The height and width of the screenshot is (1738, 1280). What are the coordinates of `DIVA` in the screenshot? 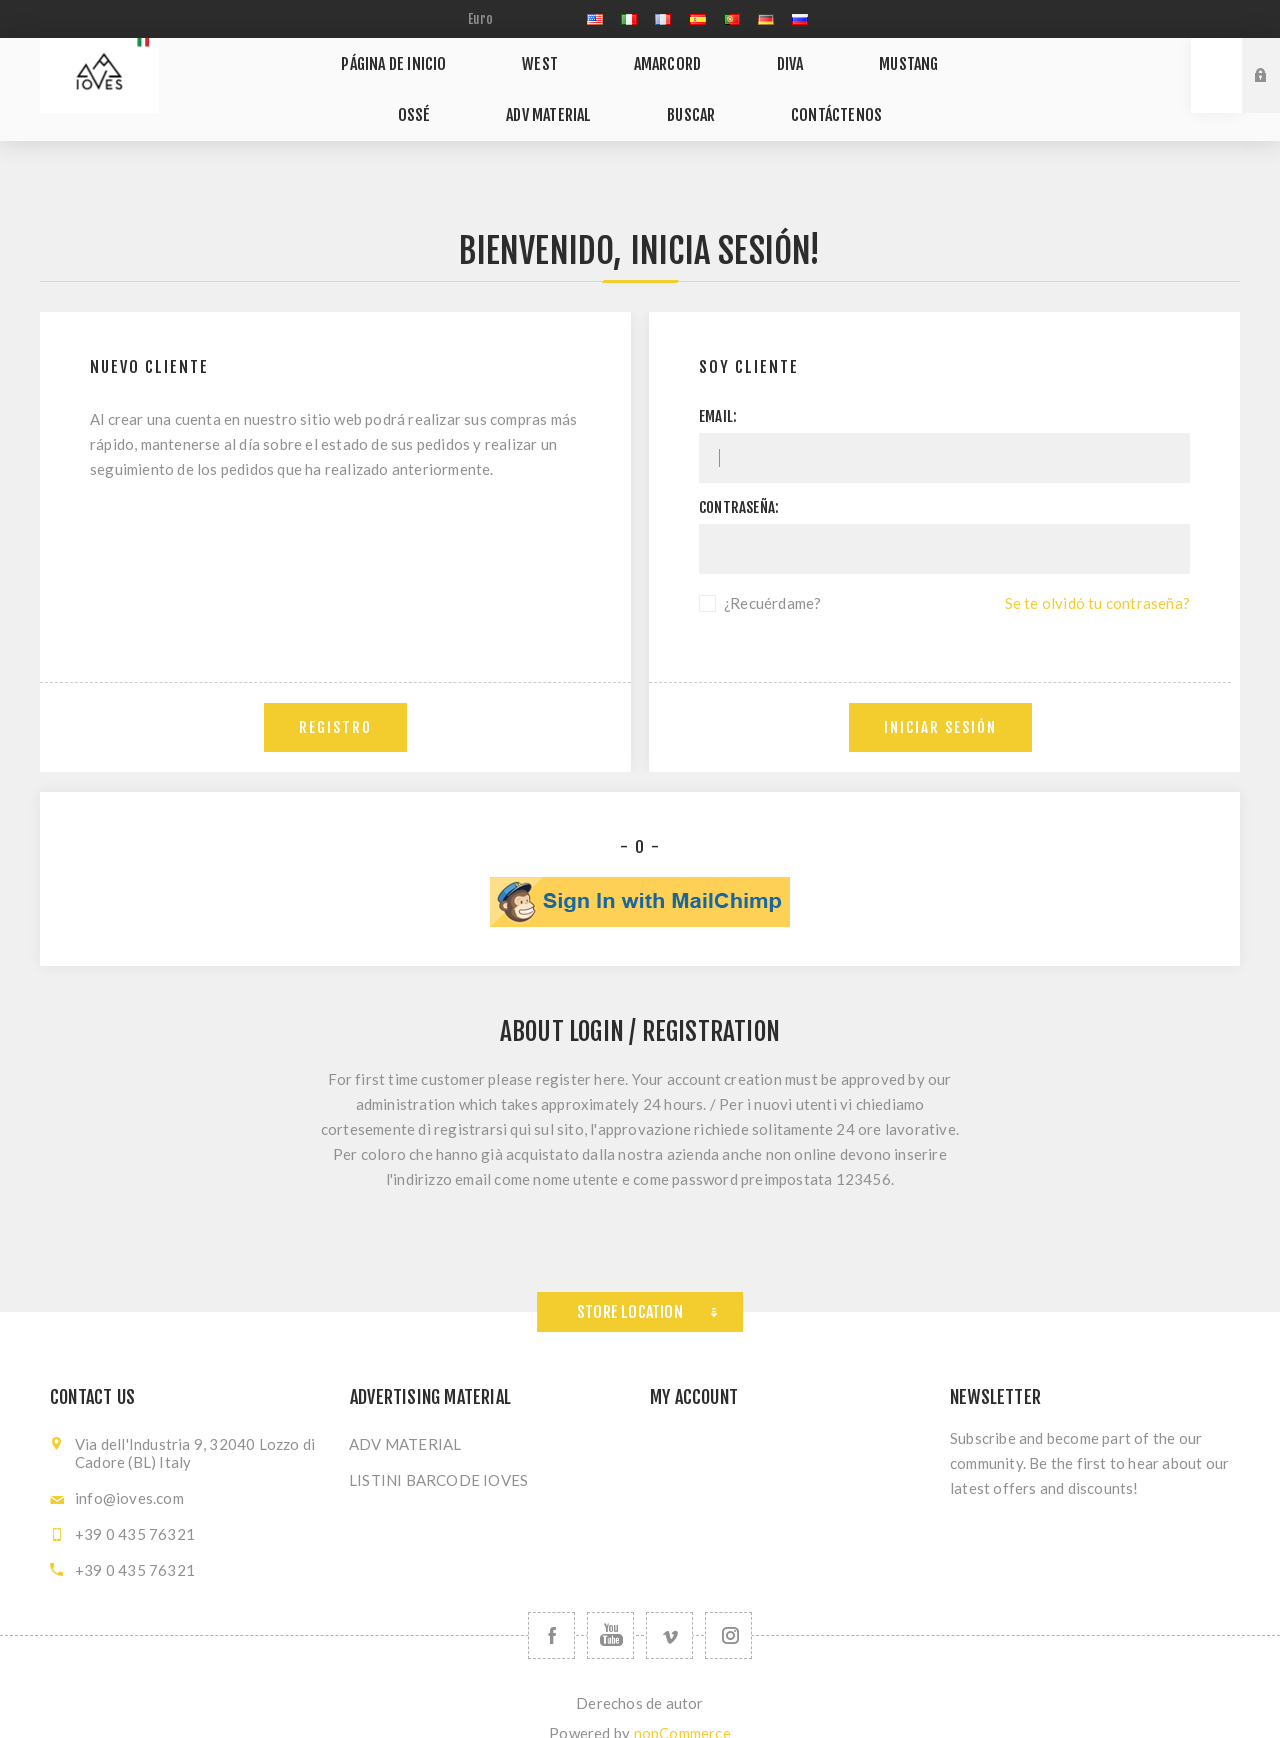 It's located at (727, 57).